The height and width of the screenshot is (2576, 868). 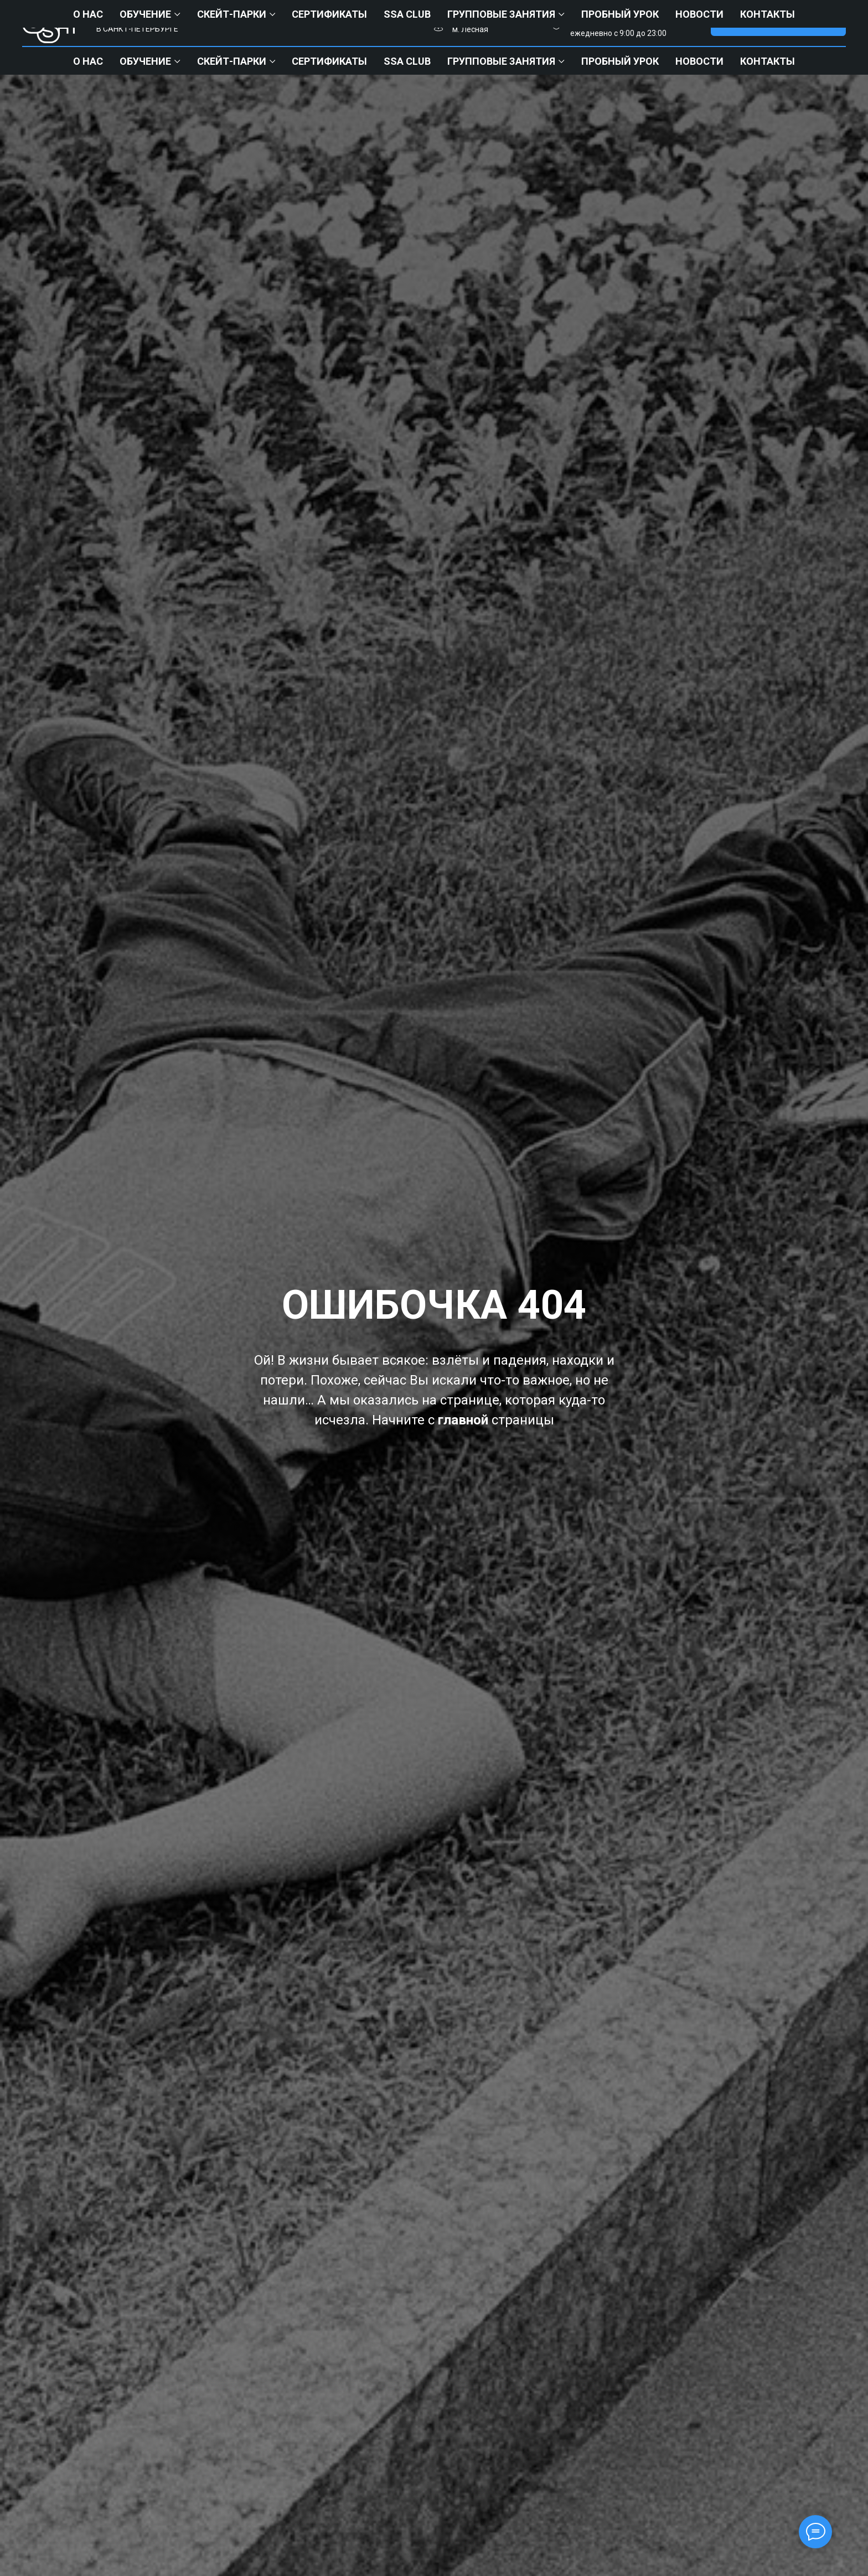 What do you see at coordinates (470, 29) in the screenshot?
I see `м. Лесная` at bounding box center [470, 29].